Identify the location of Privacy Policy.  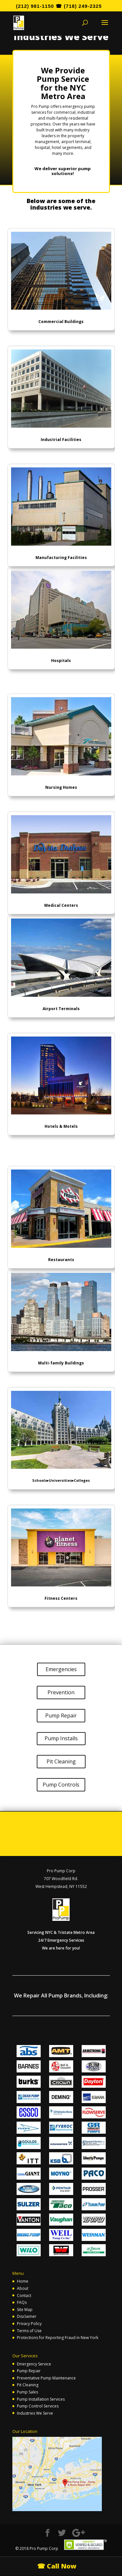
(29, 2323).